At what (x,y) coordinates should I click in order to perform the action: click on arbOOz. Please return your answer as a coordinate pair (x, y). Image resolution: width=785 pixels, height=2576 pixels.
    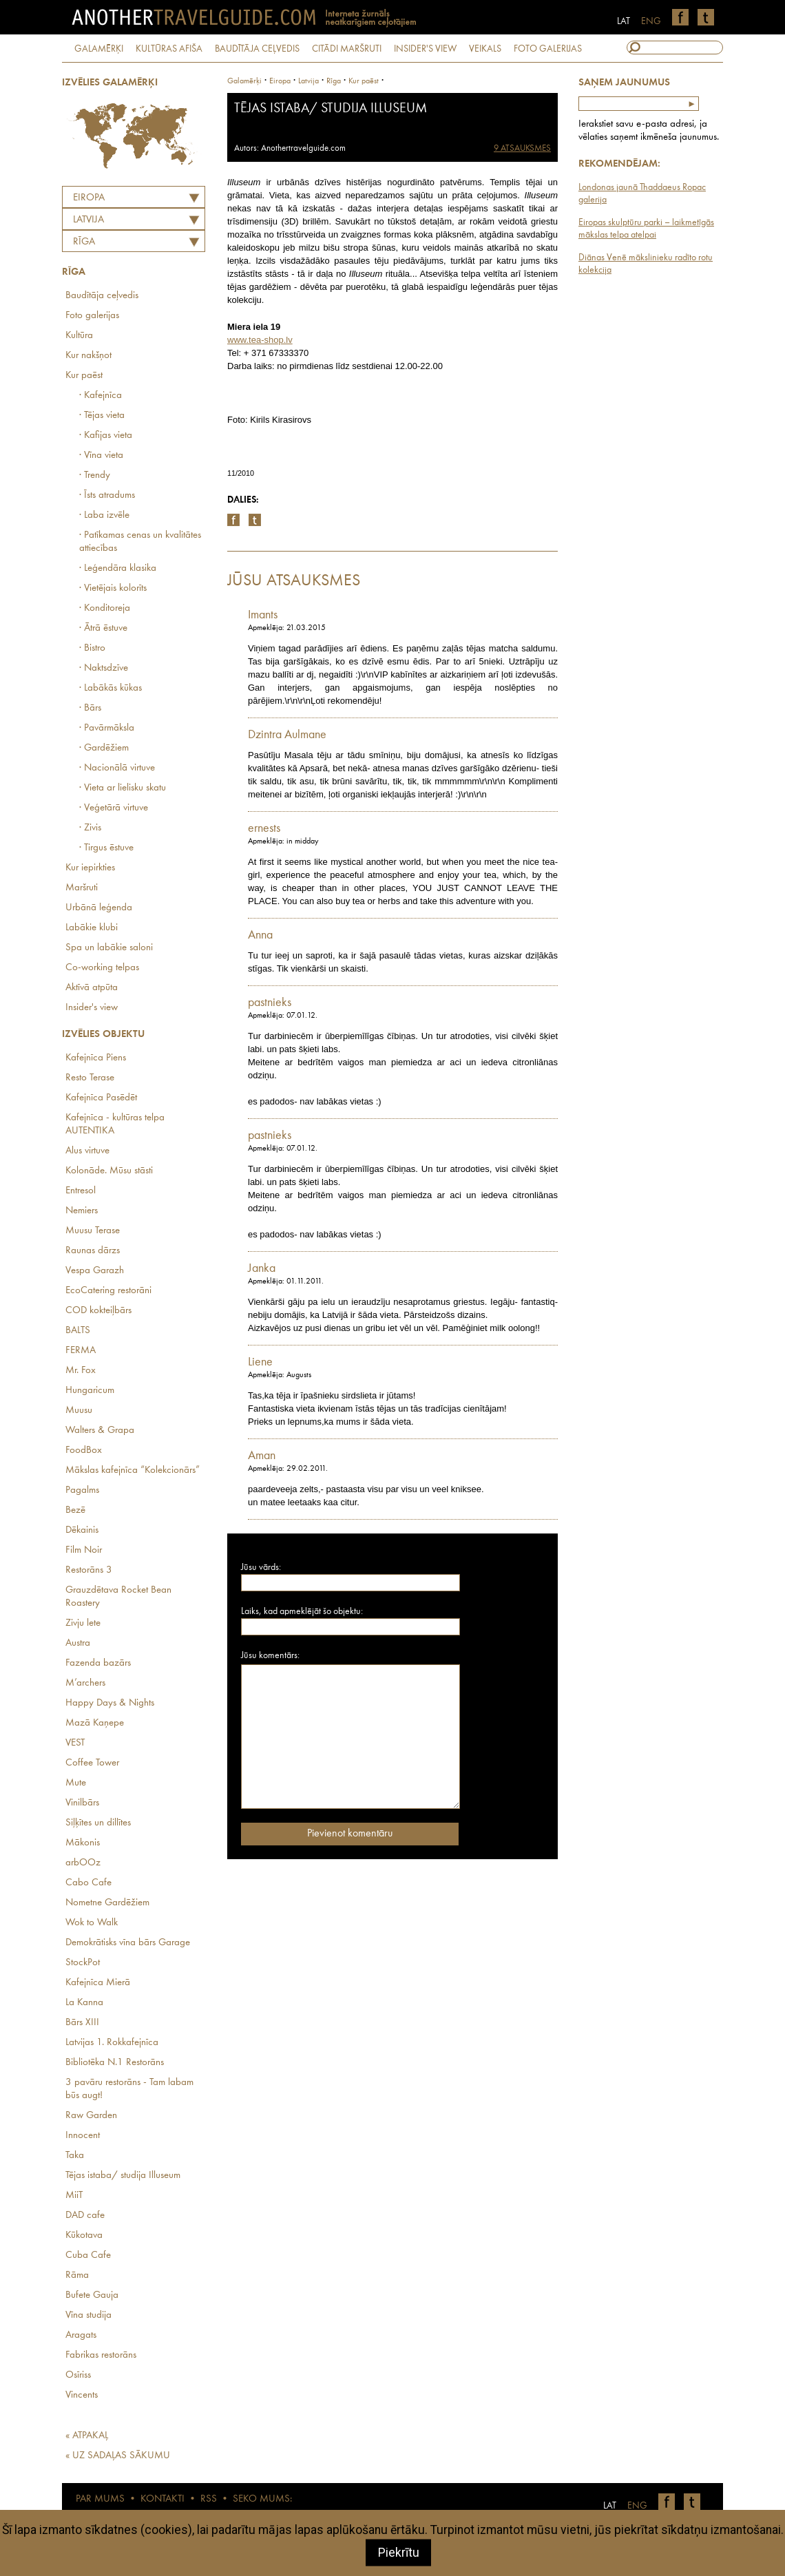
    Looking at the image, I should click on (83, 1863).